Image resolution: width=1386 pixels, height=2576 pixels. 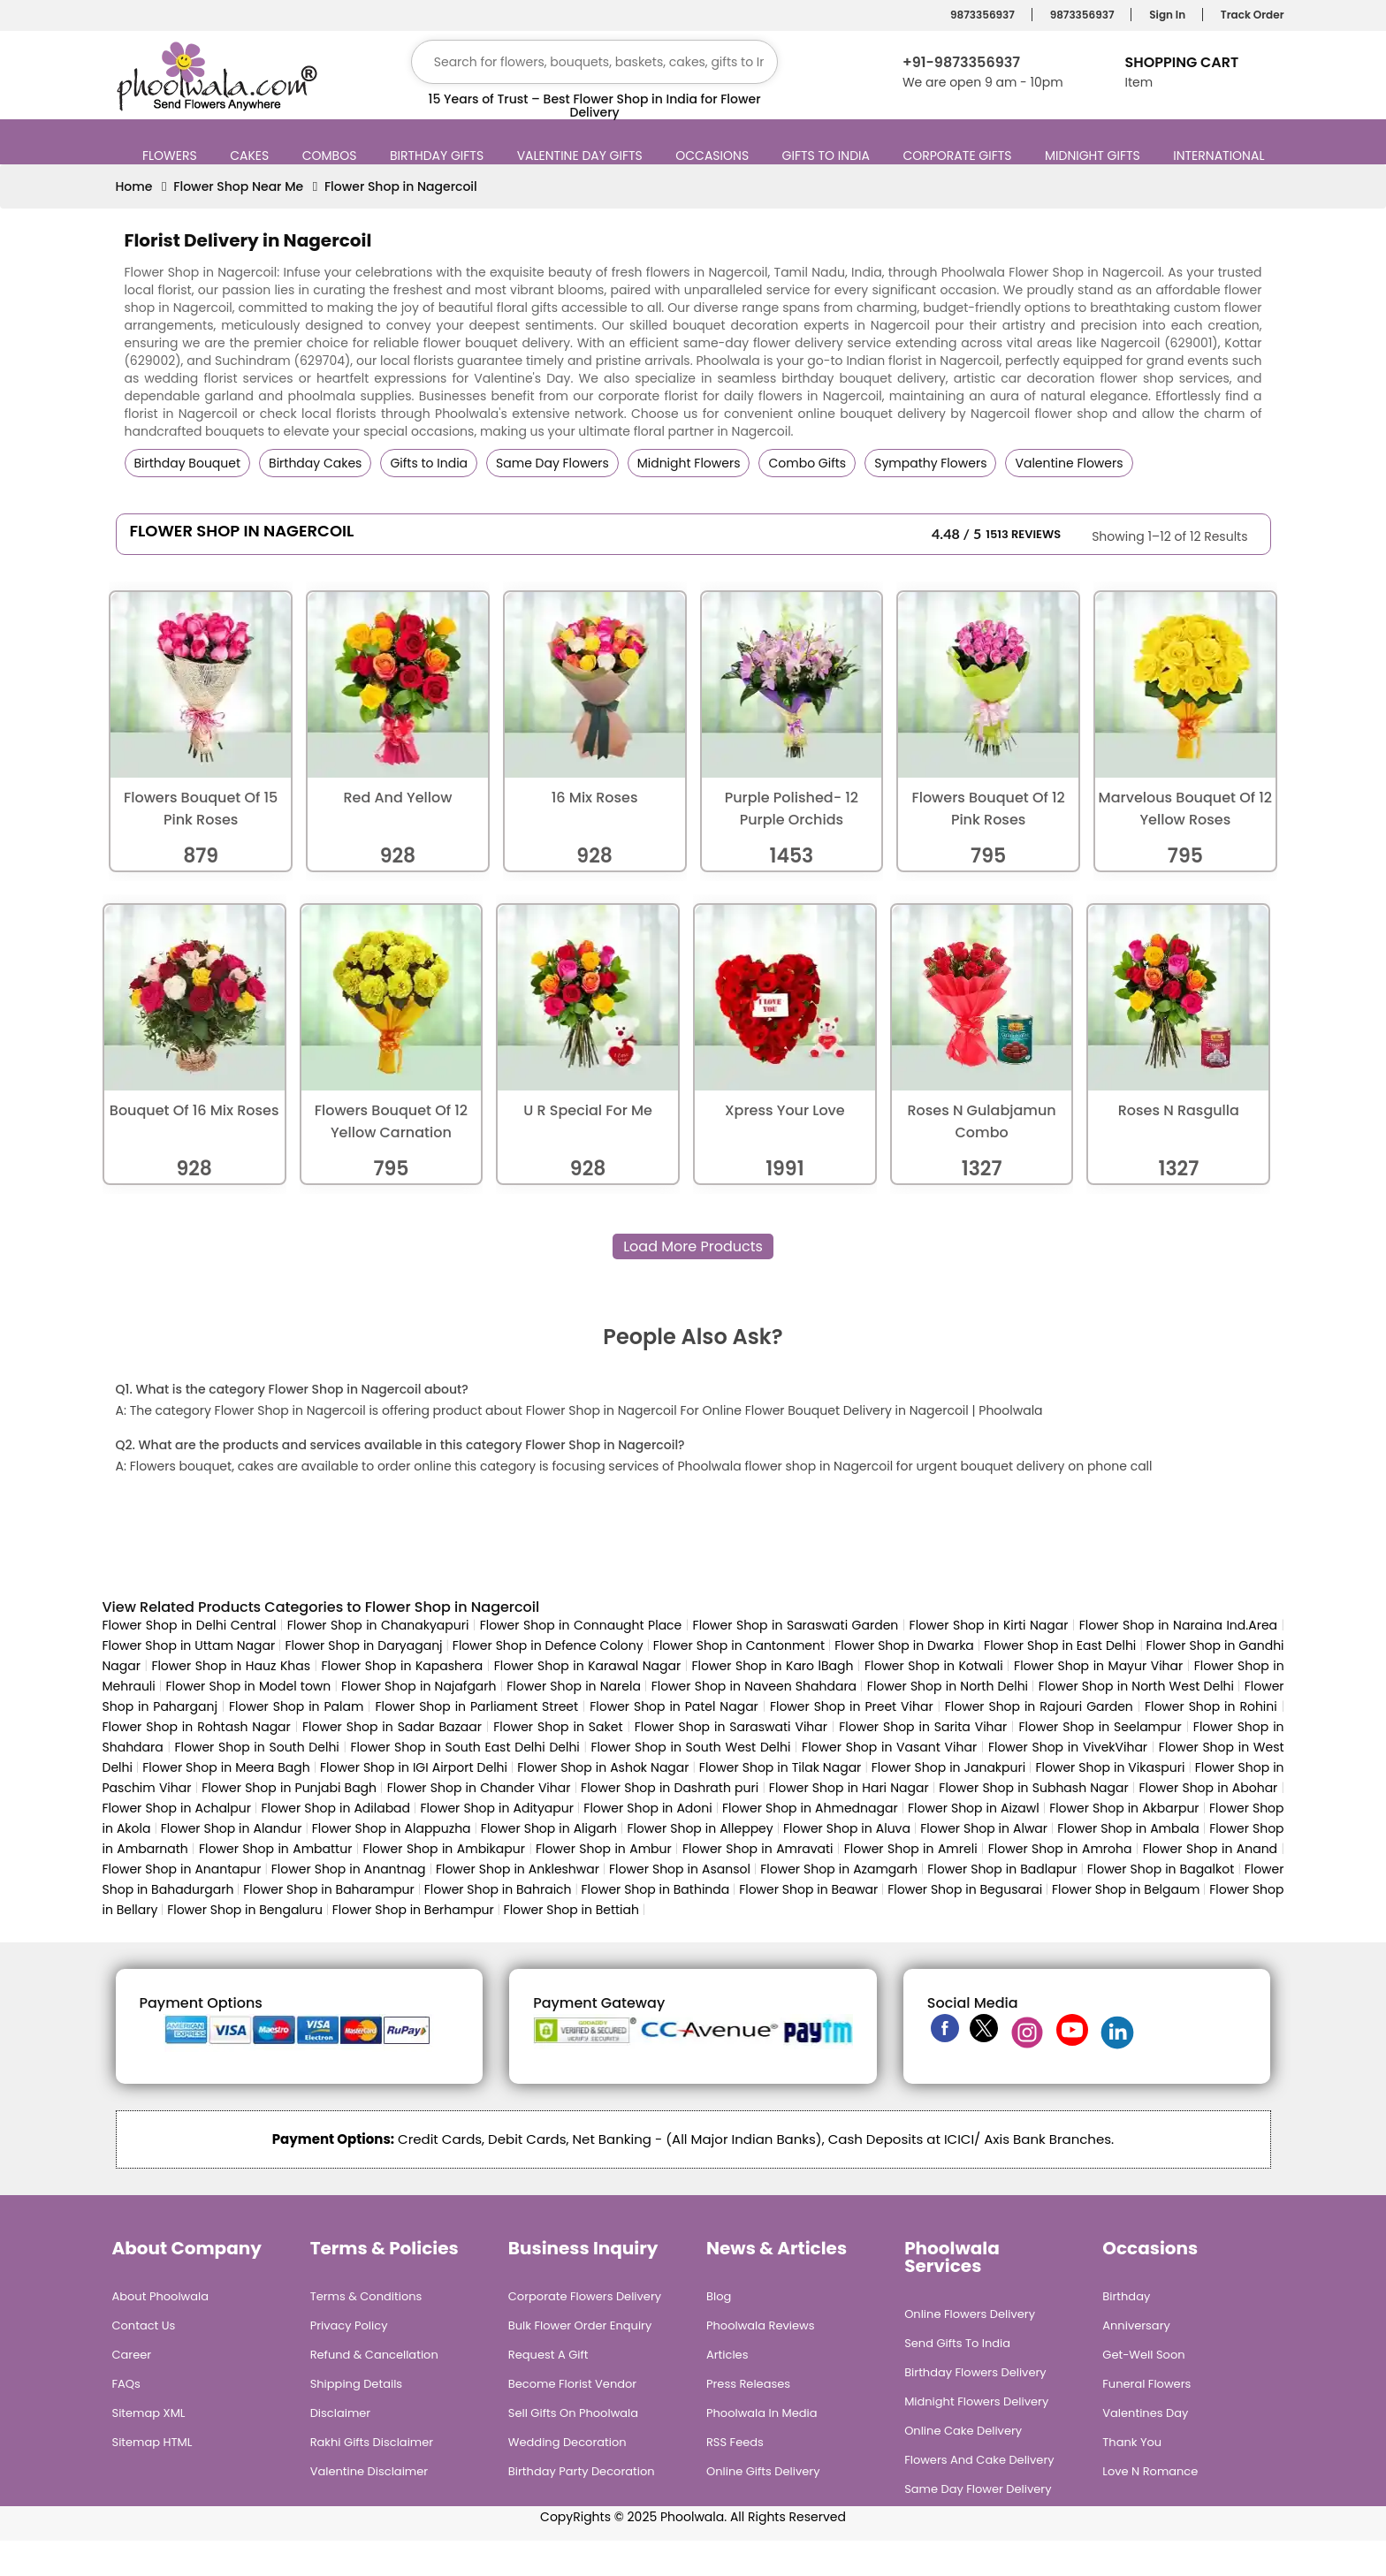 I want to click on Same Day Flower Delivery, so click(x=977, y=2489).